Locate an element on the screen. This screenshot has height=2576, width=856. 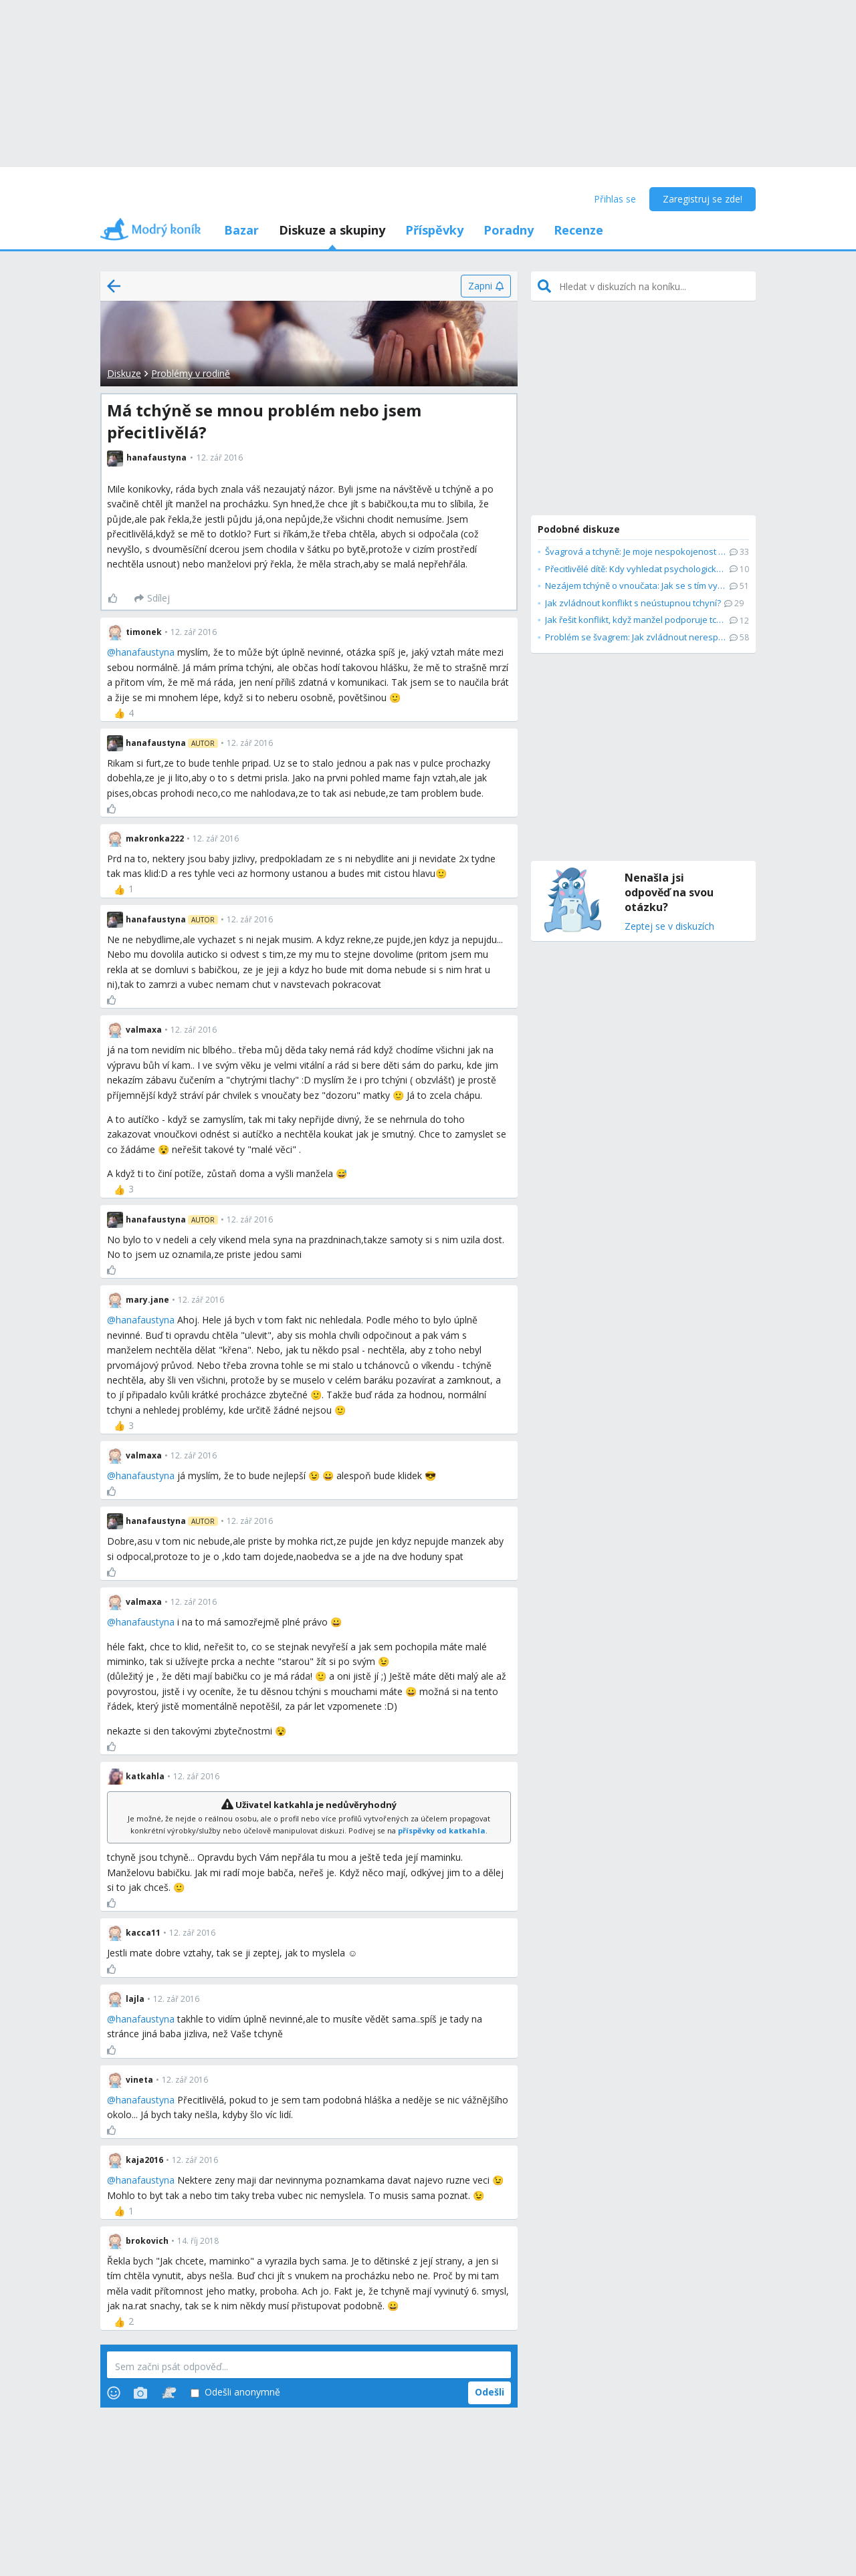
[Photos] is located at coordinates (140, 2392).